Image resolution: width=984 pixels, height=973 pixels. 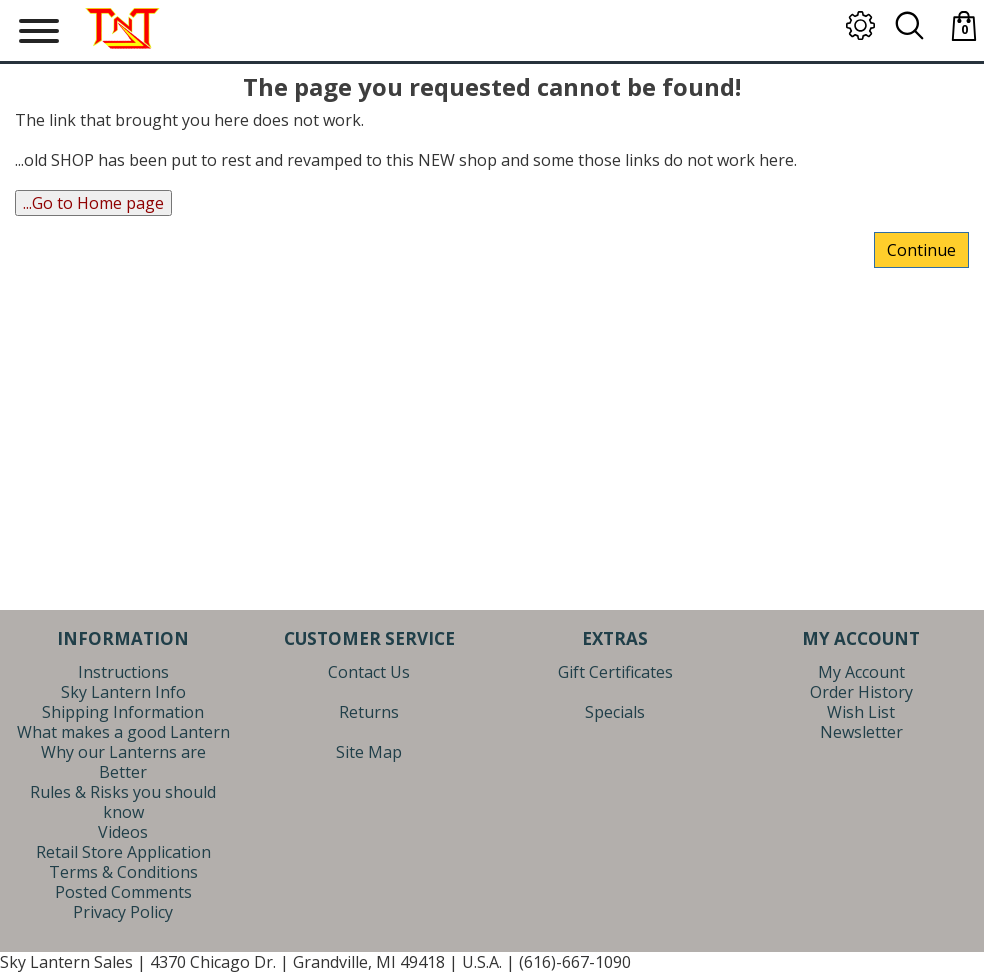 What do you see at coordinates (921, 250) in the screenshot?
I see `Continue` at bounding box center [921, 250].